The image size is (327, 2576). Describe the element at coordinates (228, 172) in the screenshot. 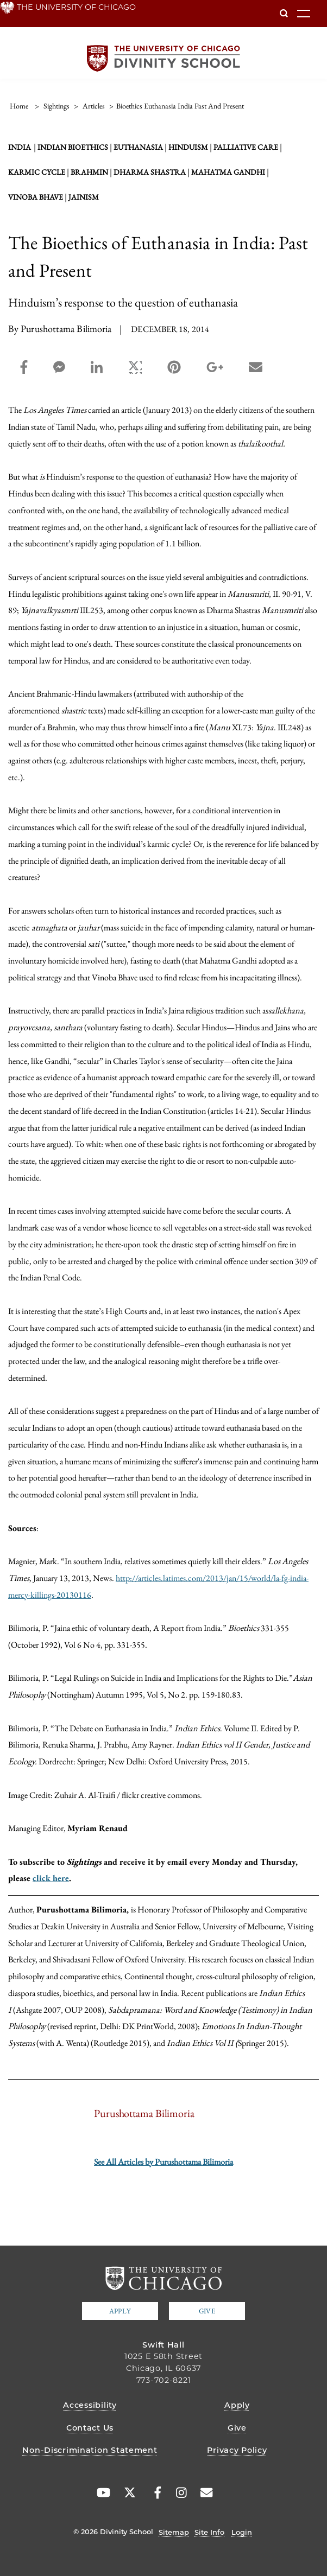

I see `Mahatma Gandhi` at that location.